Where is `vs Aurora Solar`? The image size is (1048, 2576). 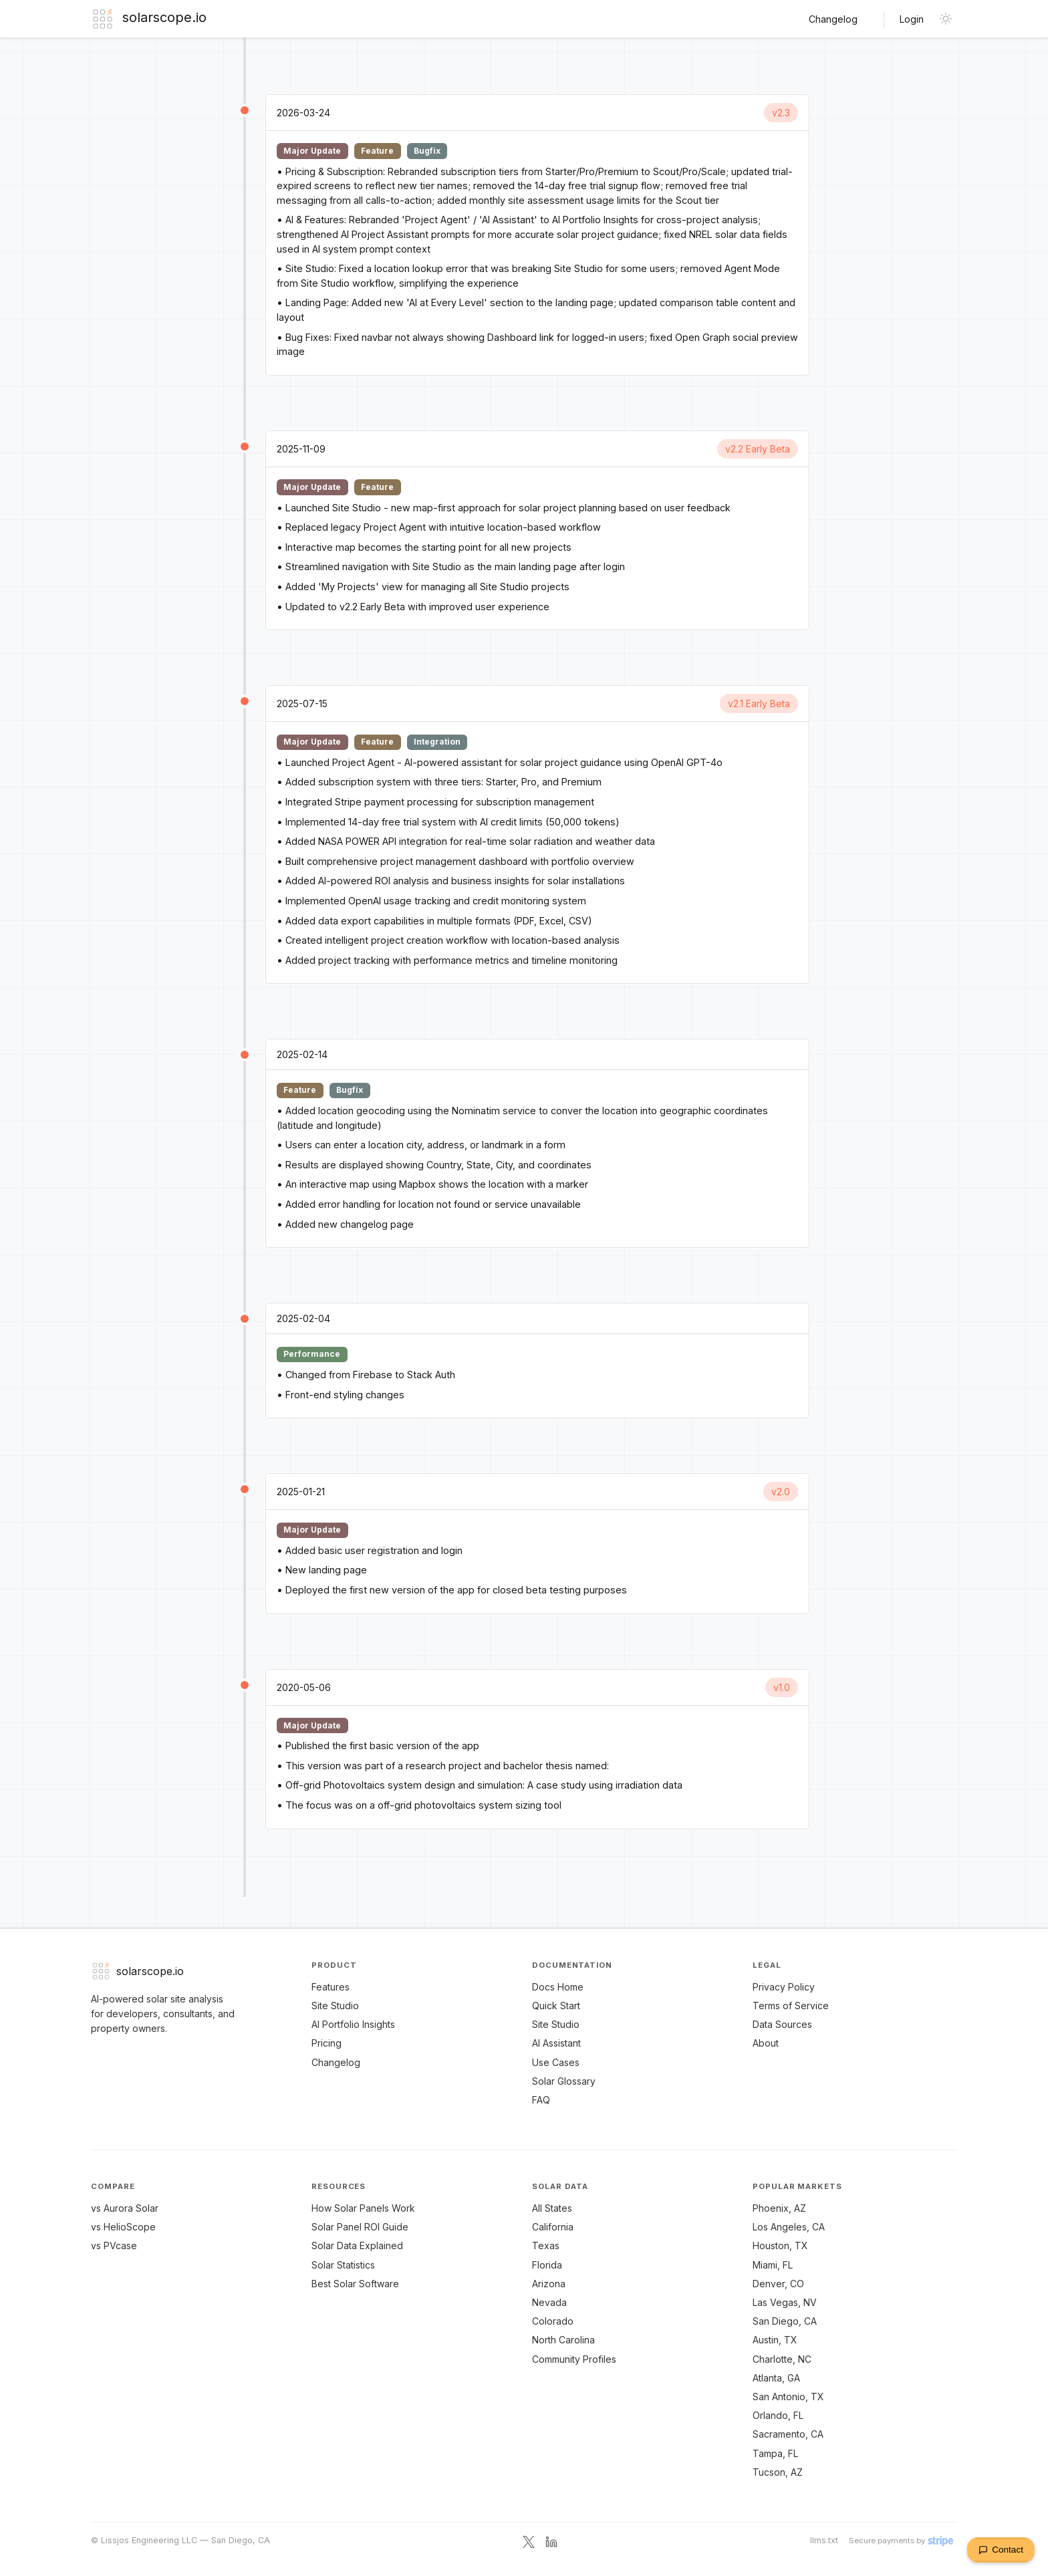 vs Aurora Solar is located at coordinates (124, 2208).